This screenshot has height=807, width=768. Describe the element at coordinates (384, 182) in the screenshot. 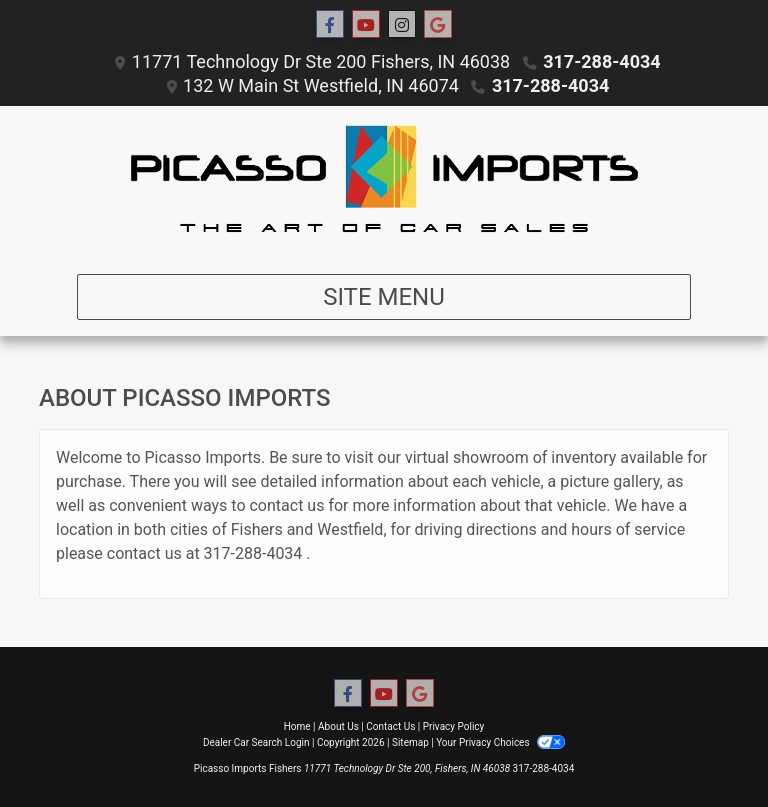

I see `[Dealer Logo]` at that location.